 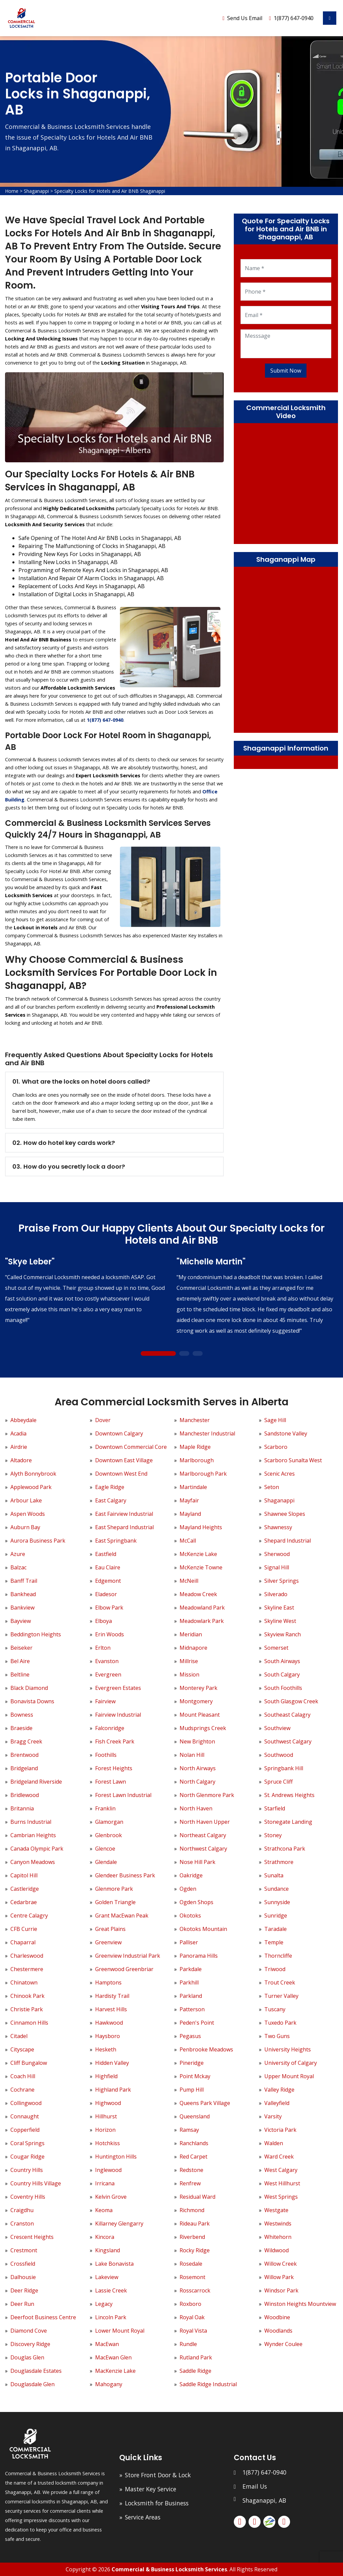 What do you see at coordinates (109, 1728) in the screenshot?
I see `Falconridge` at bounding box center [109, 1728].